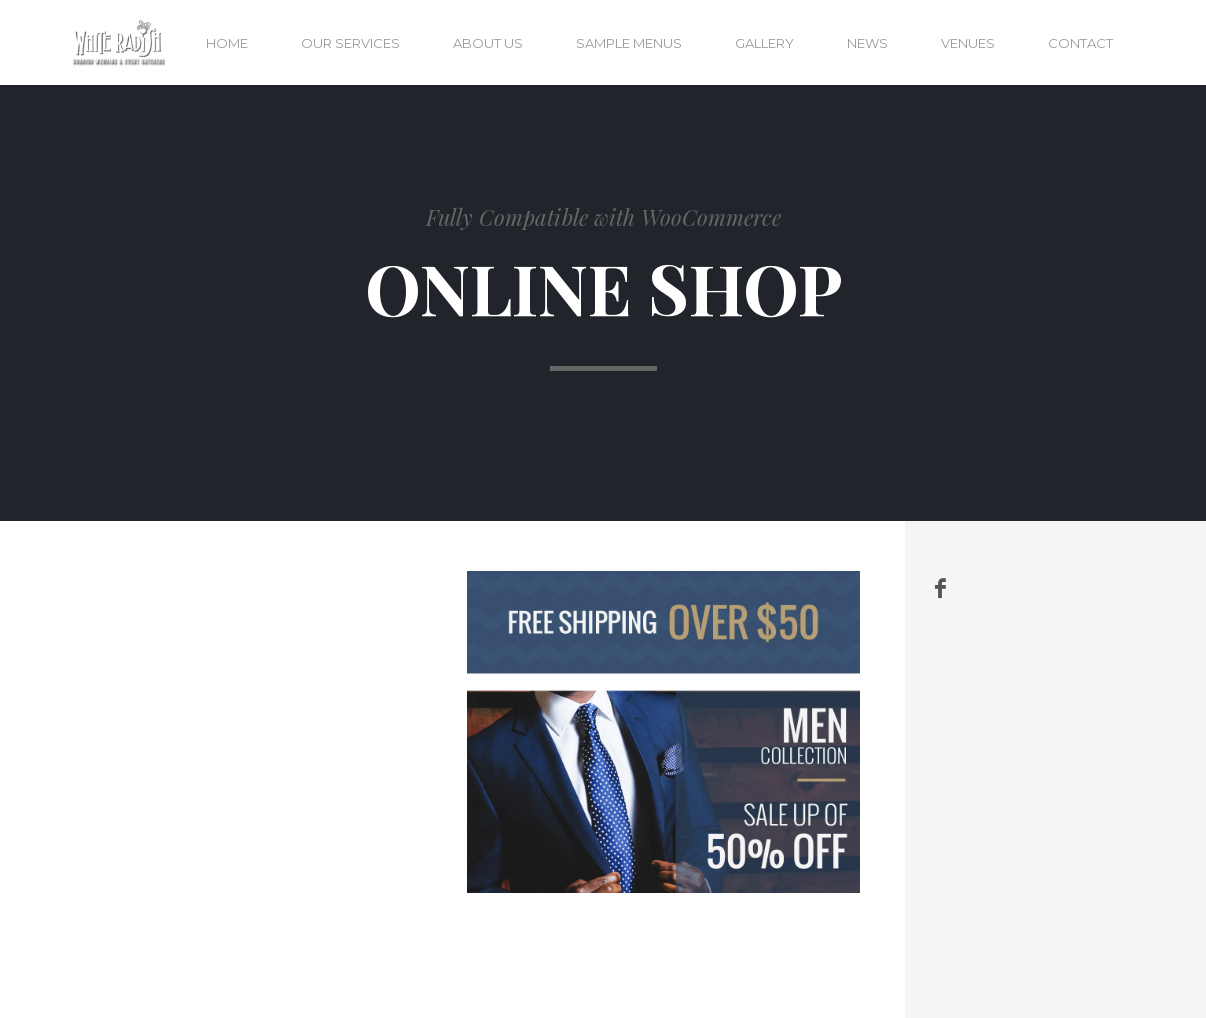 The image size is (1206, 1018). What do you see at coordinates (629, 43) in the screenshot?
I see `Sample menus` at bounding box center [629, 43].